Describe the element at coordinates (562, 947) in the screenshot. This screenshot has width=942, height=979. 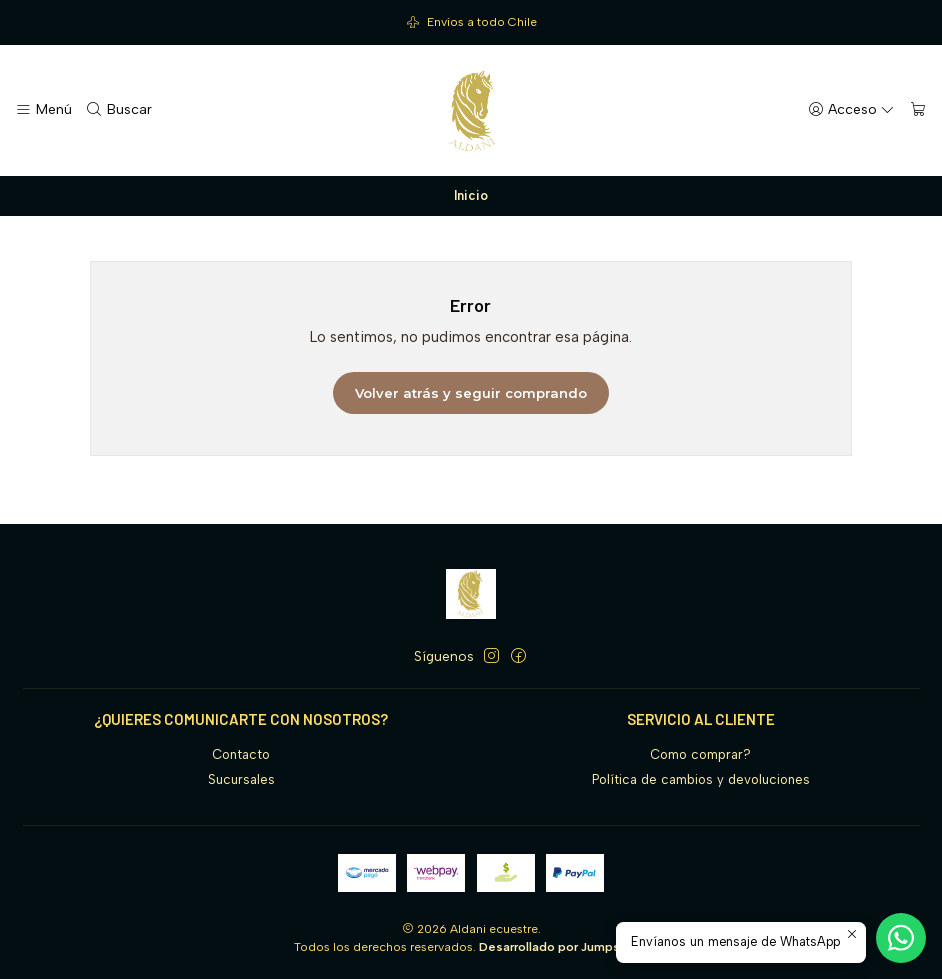
I see `Desarrollado por Jumpseller` at that location.